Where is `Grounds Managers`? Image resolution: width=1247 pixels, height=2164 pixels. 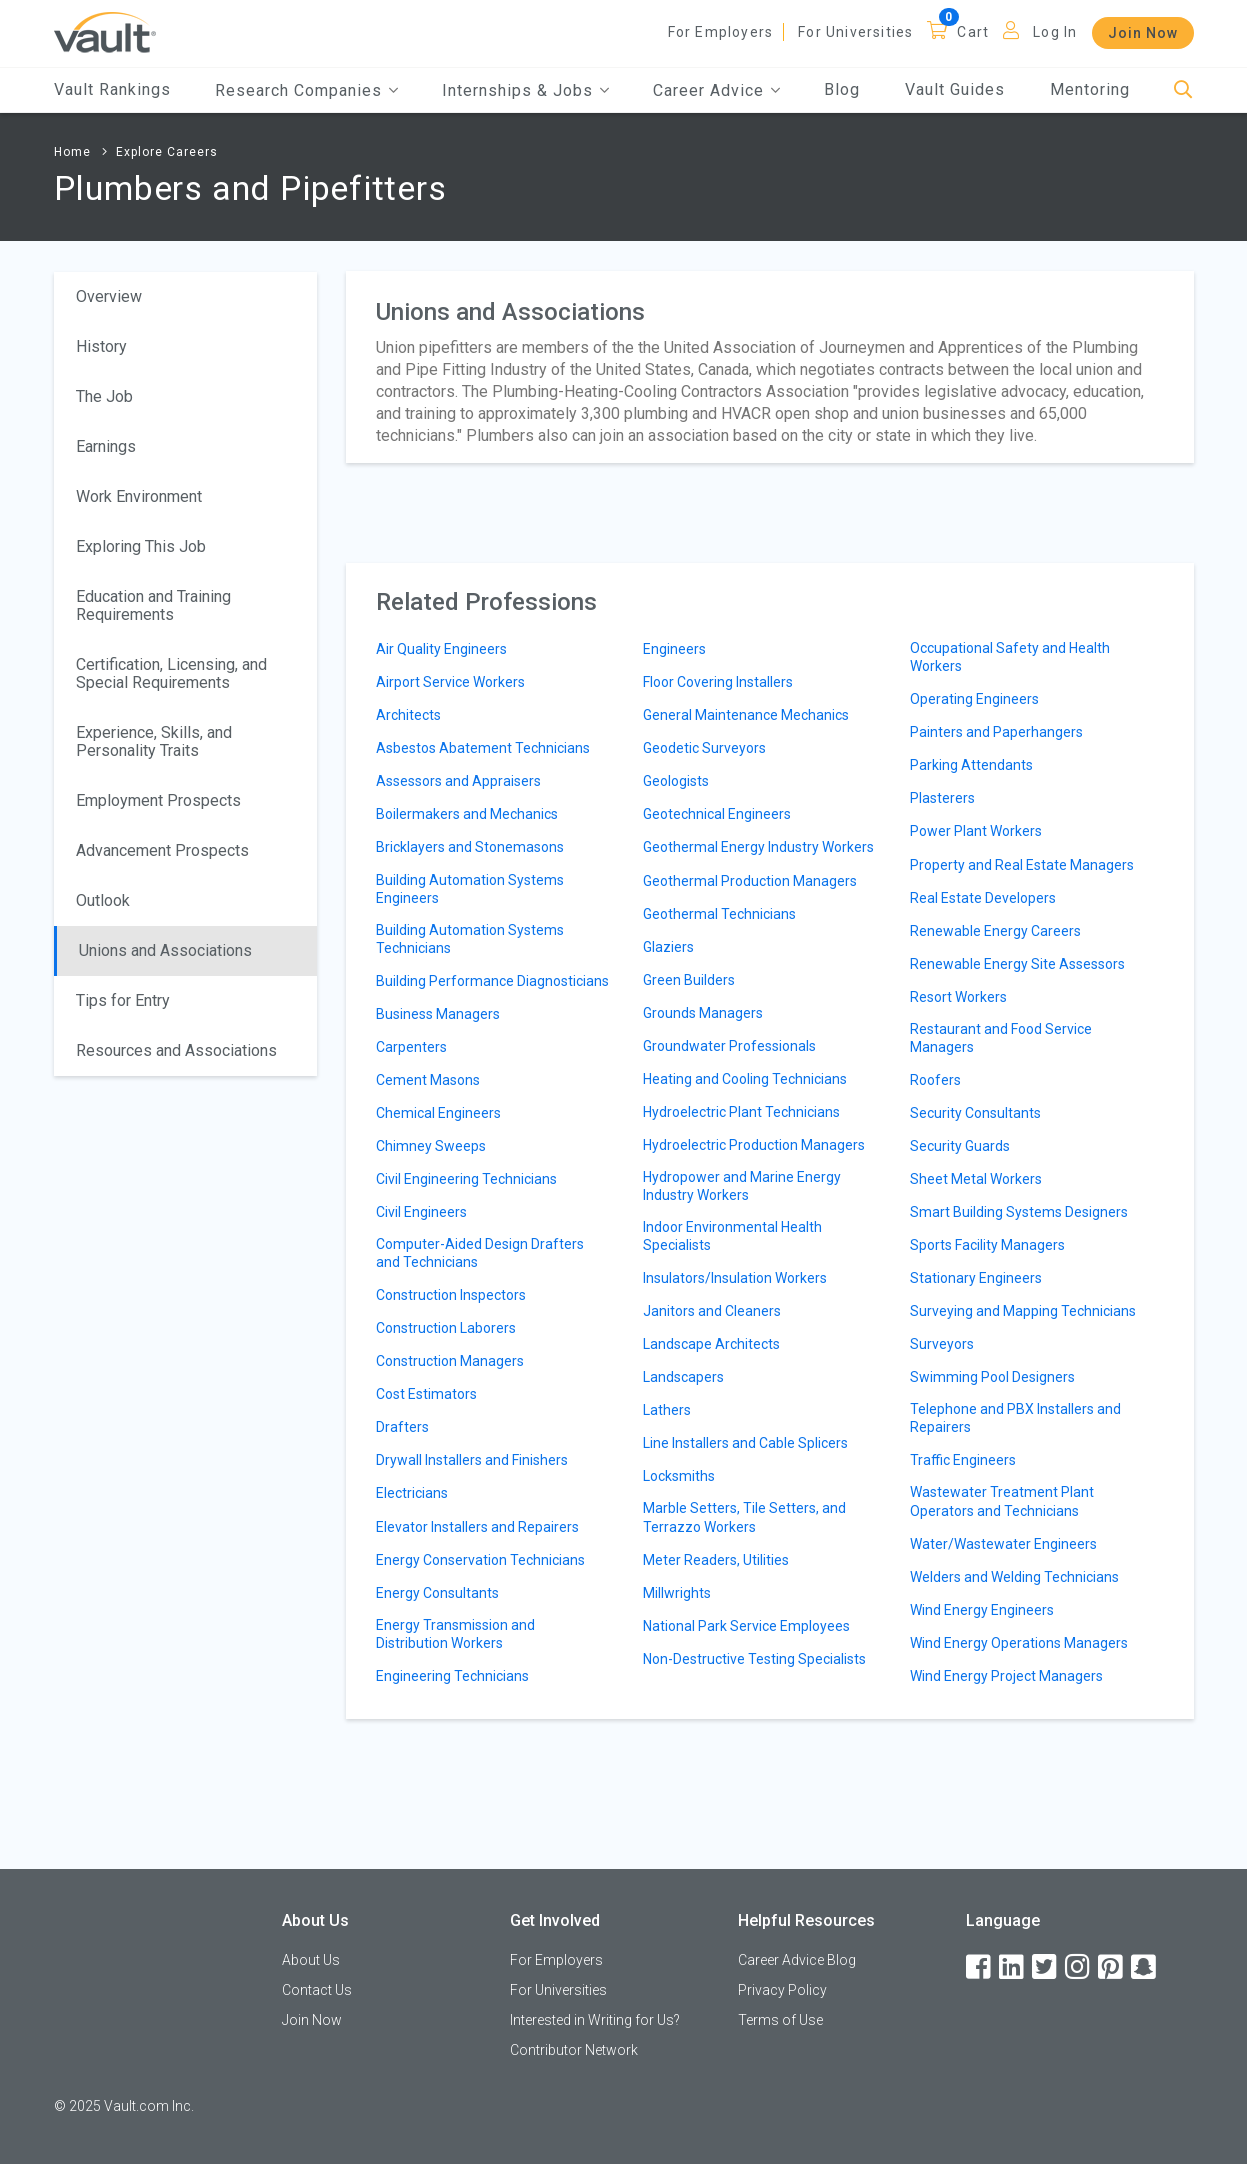
Grounds Managers is located at coordinates (703, 1013).